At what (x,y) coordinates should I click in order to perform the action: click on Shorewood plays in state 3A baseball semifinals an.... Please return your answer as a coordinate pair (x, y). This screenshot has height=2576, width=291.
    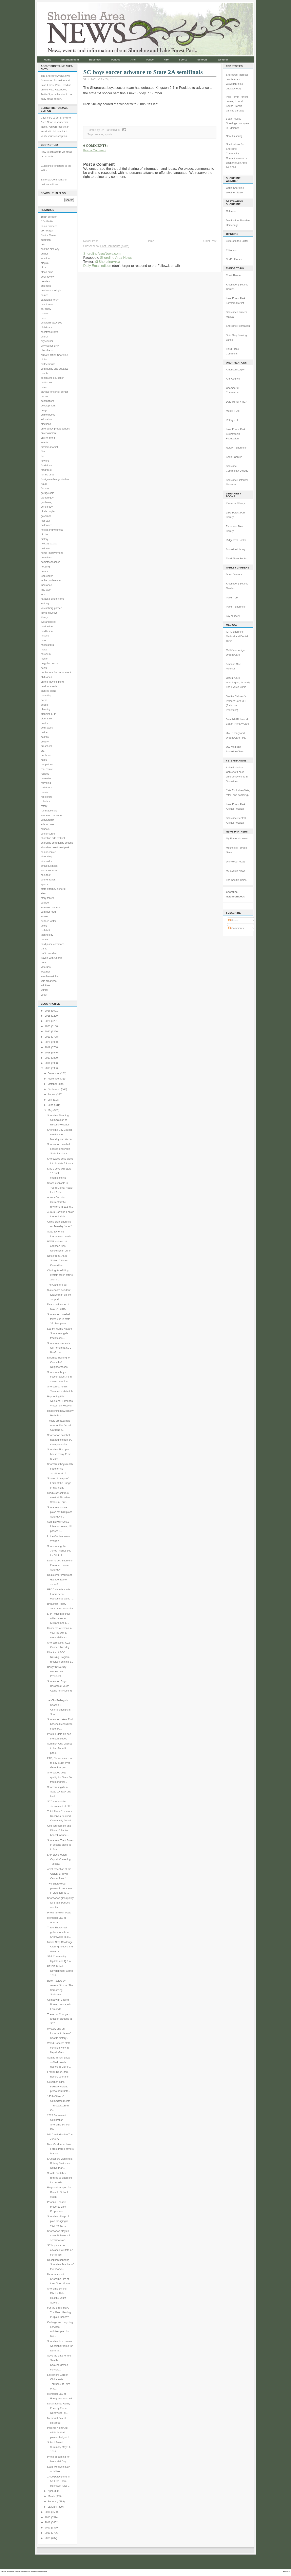
    Looking at the image, I should click on (58, 2236).